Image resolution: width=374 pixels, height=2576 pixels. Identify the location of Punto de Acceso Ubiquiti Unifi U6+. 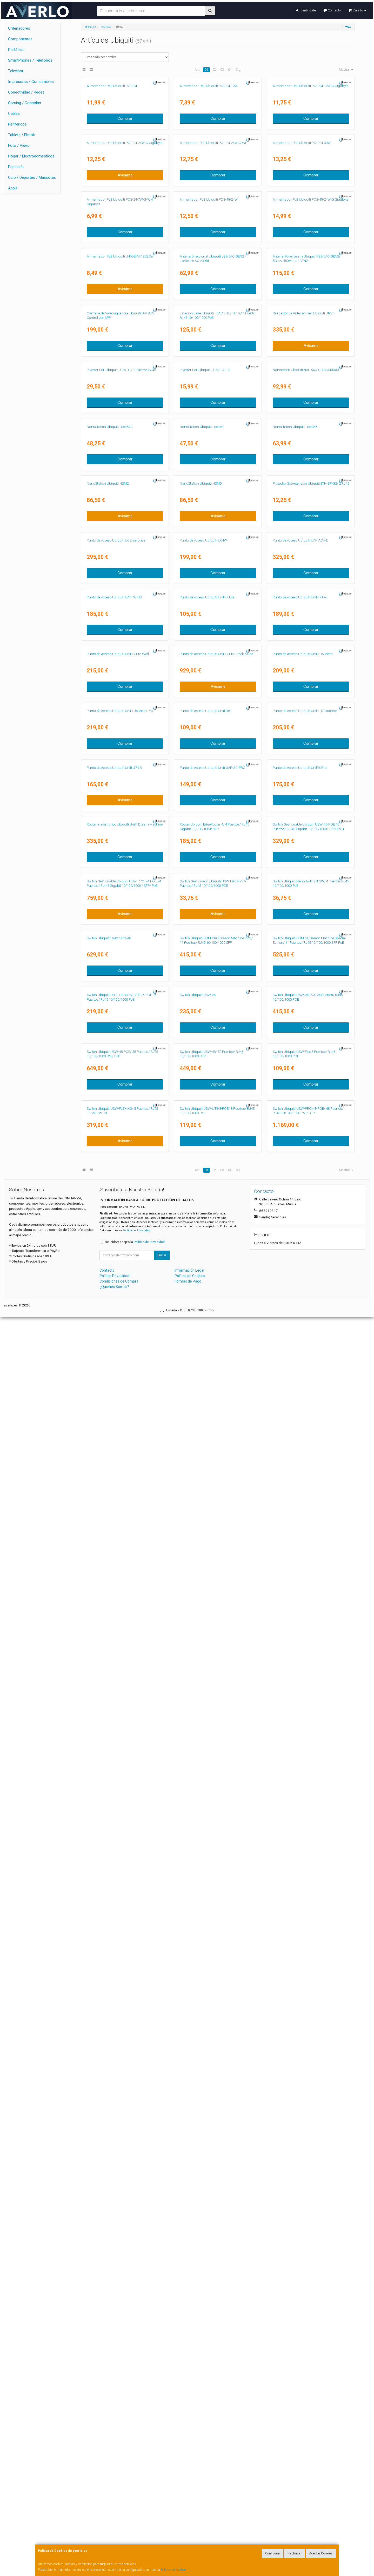
(206, 1506).